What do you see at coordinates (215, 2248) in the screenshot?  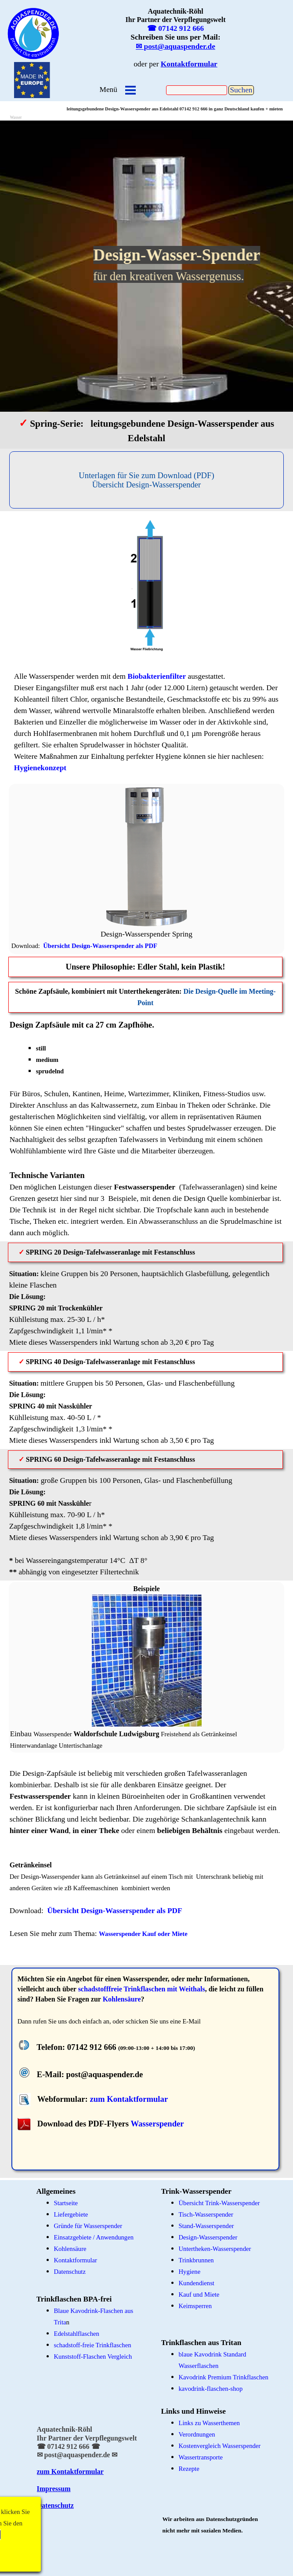 I see `Untertheken-Wasserspender` at bounding box center [215, 2248].